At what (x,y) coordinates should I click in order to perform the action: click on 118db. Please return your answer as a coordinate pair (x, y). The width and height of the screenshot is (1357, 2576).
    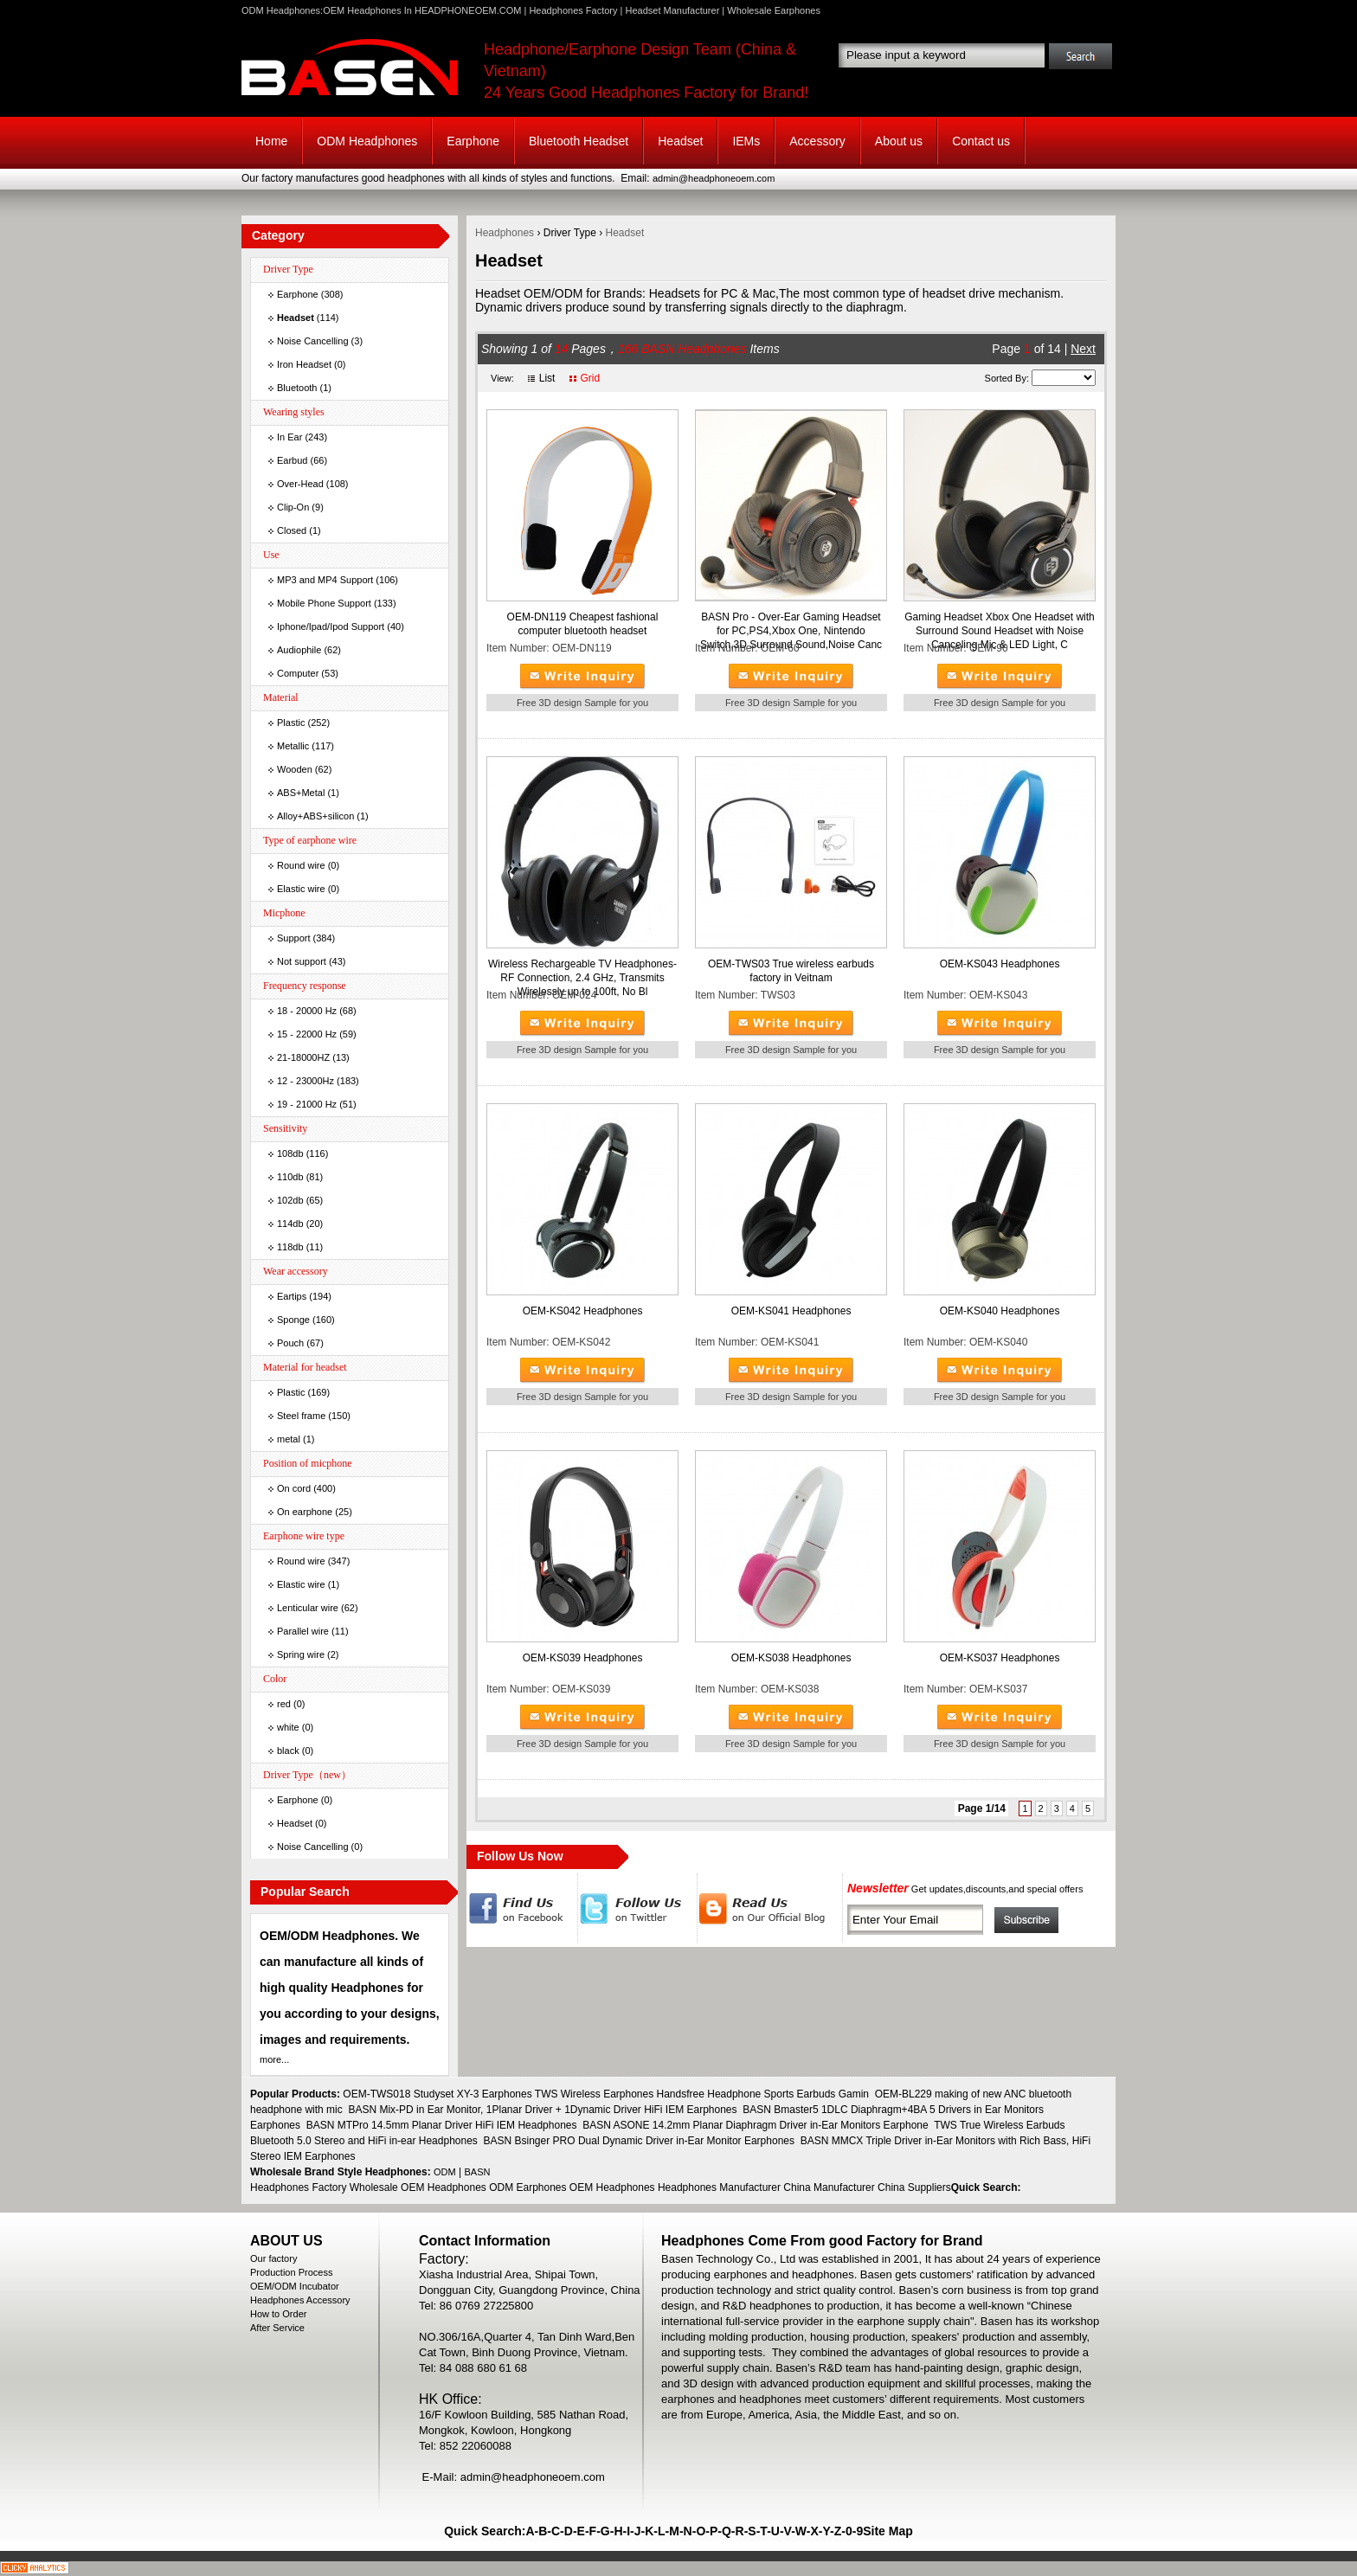
    Looking at the image, I should click on (290, 1247).